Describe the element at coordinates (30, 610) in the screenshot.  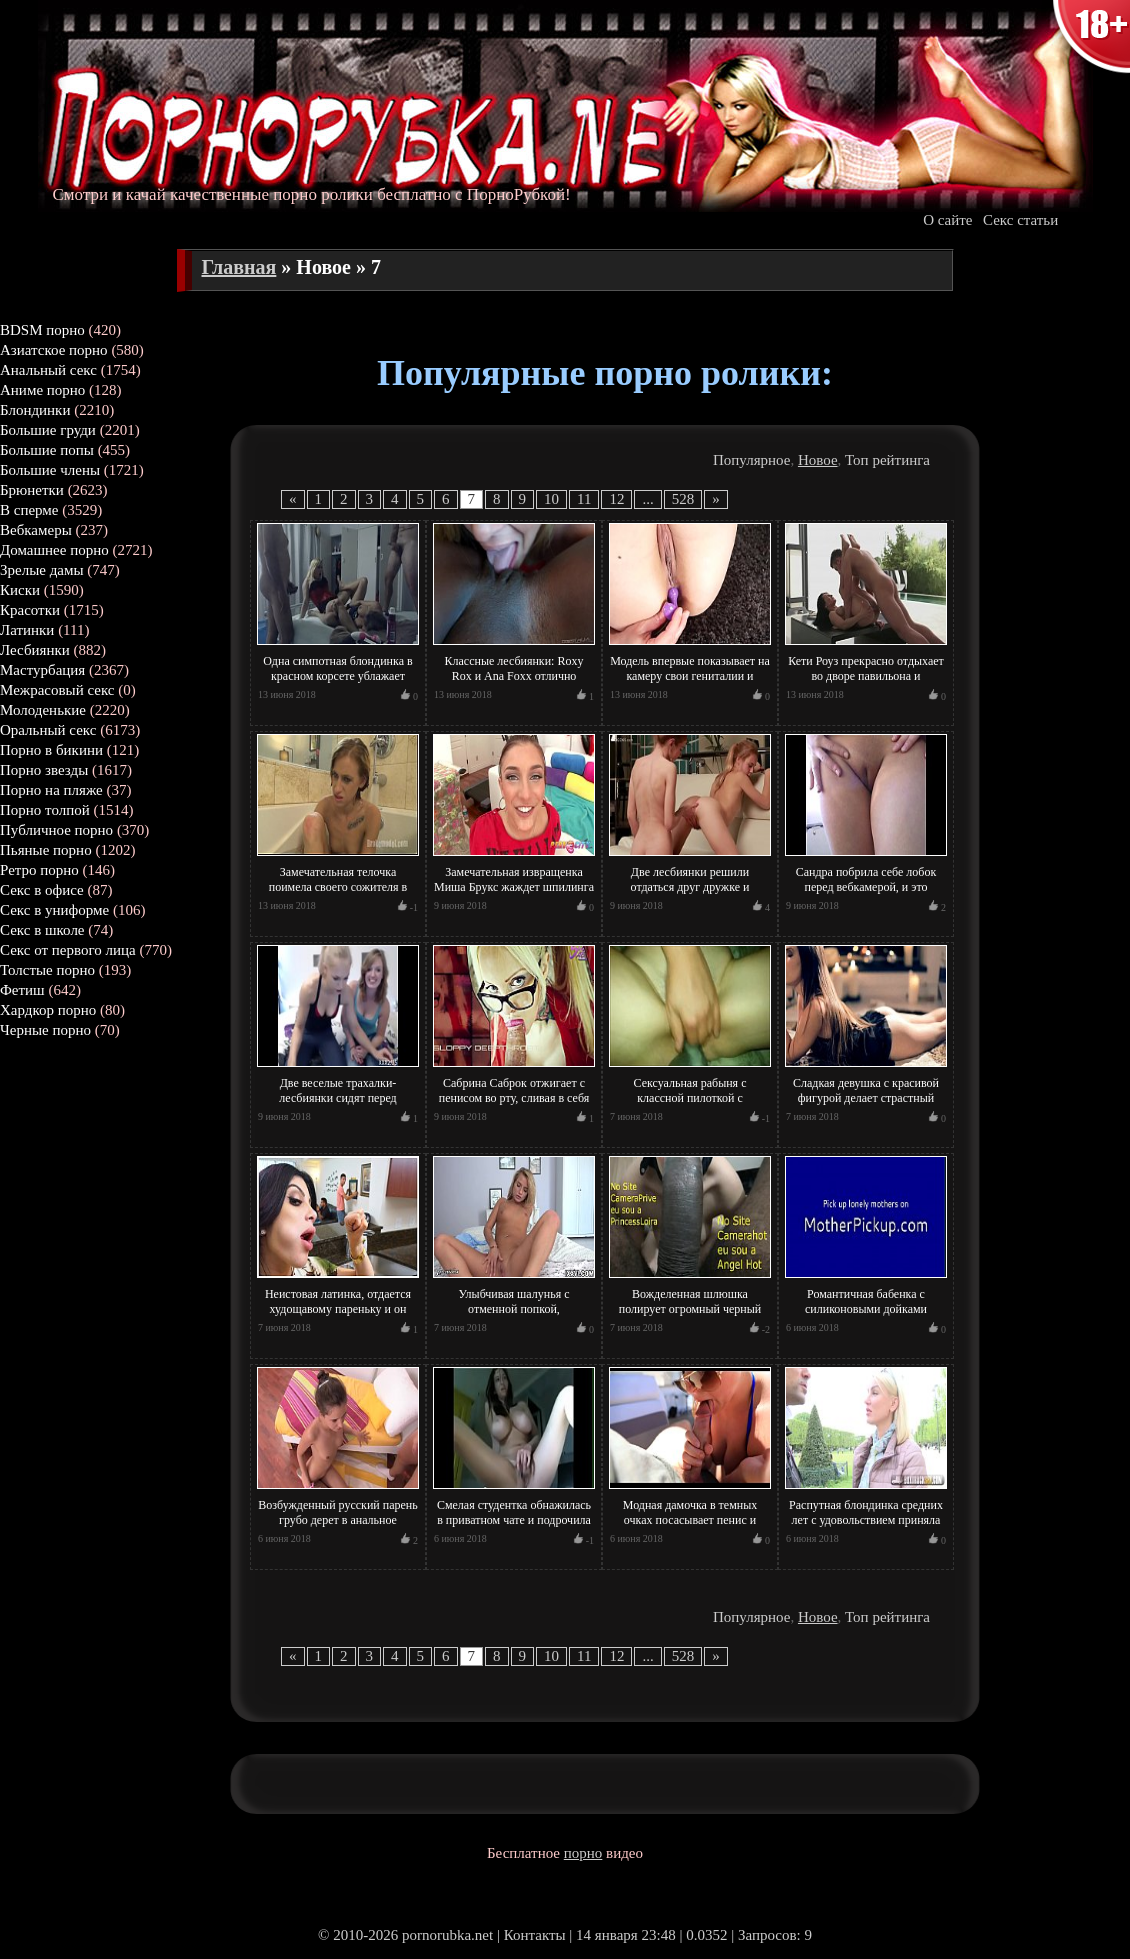
I see `Красотки` at that location.